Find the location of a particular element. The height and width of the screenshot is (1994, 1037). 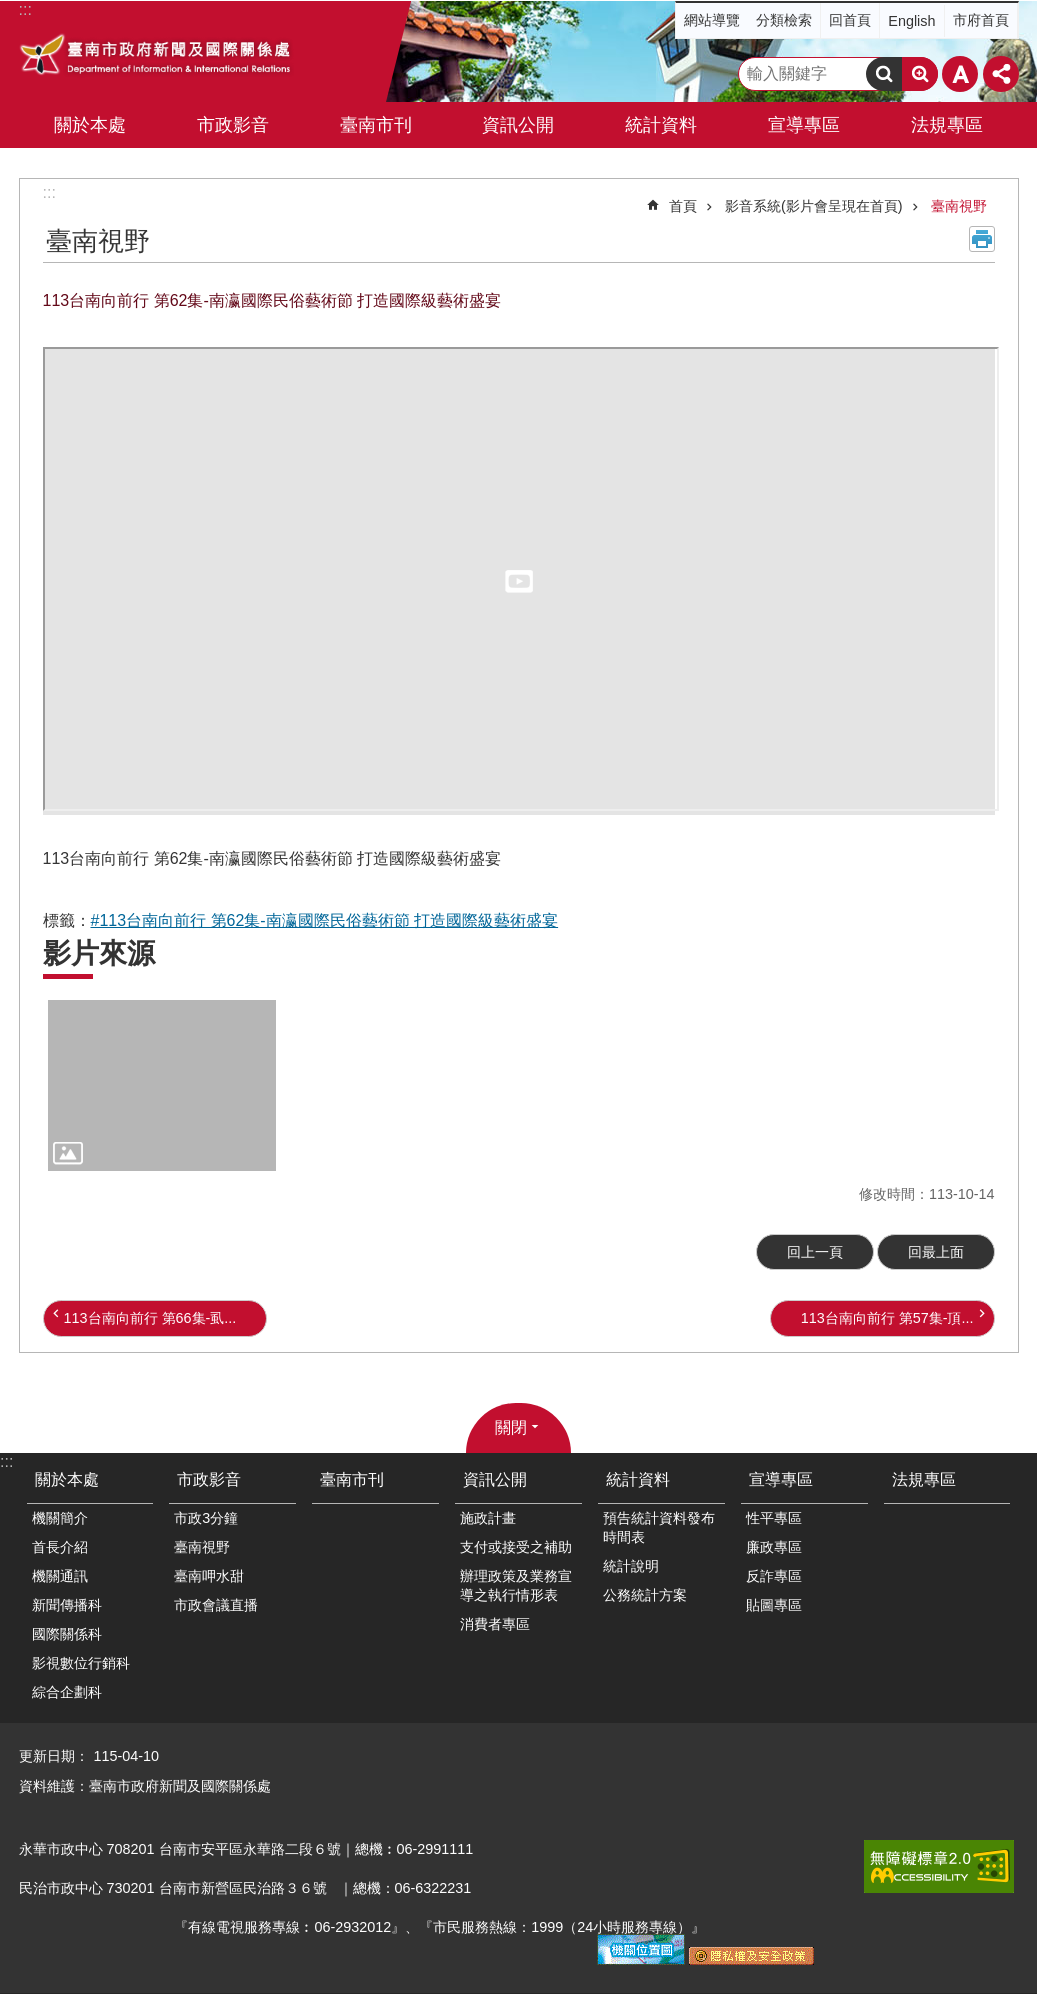

市政影音 is located at coordinates (209, 1479).